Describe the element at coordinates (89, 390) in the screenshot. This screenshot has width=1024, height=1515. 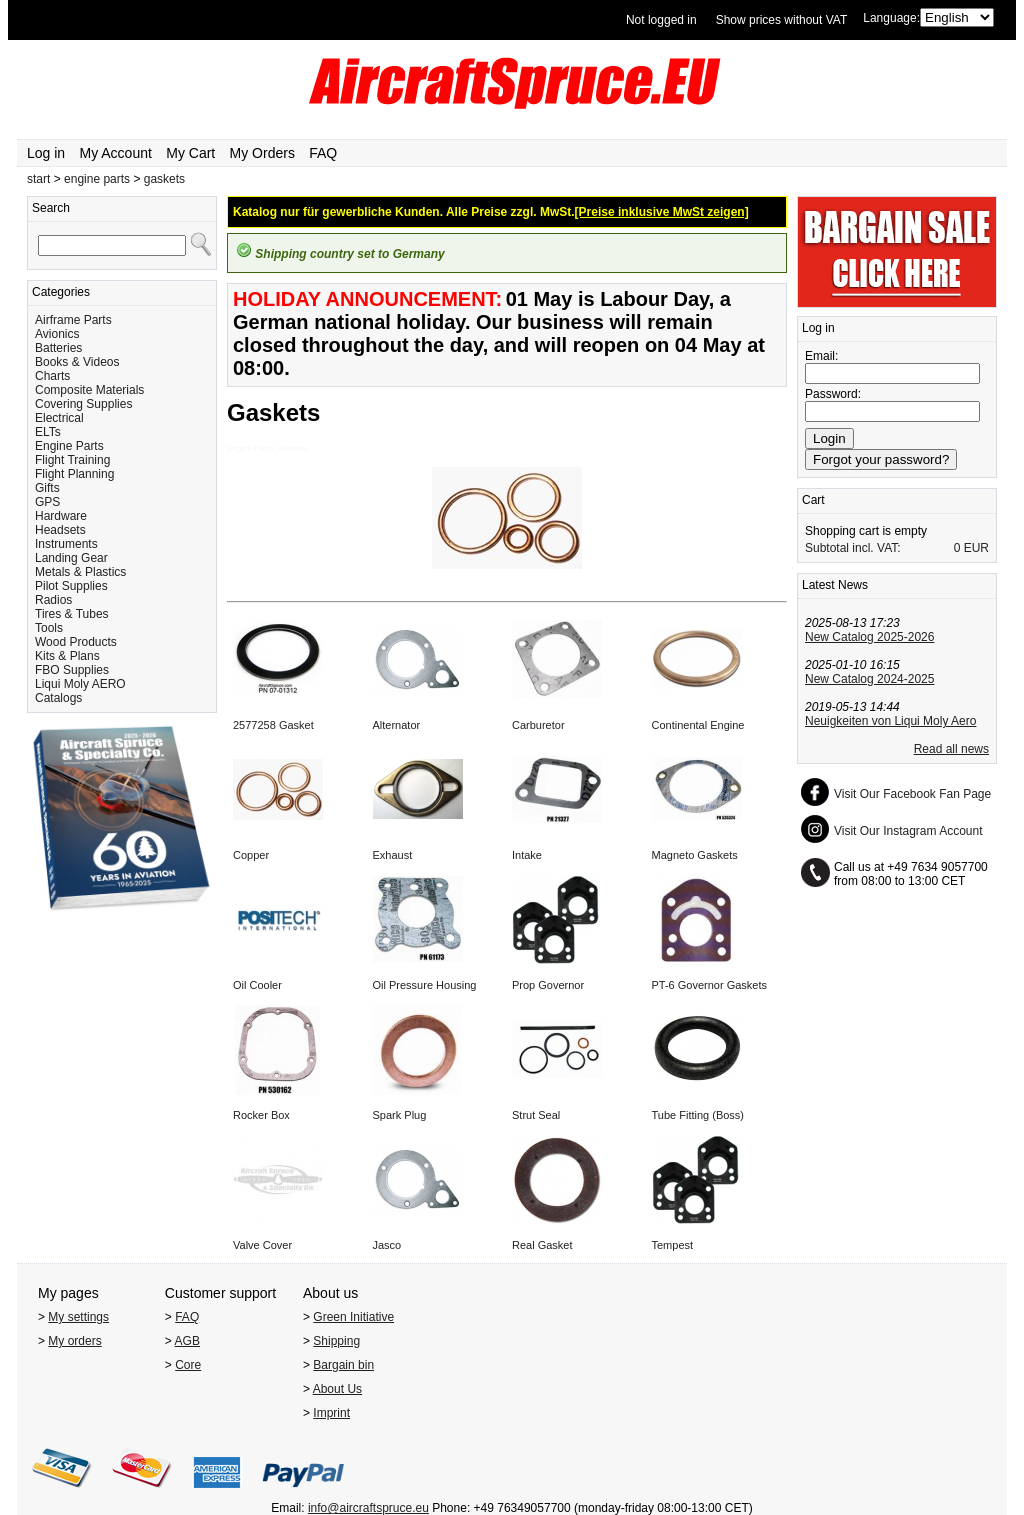
I see `Composite Materials` at that location.